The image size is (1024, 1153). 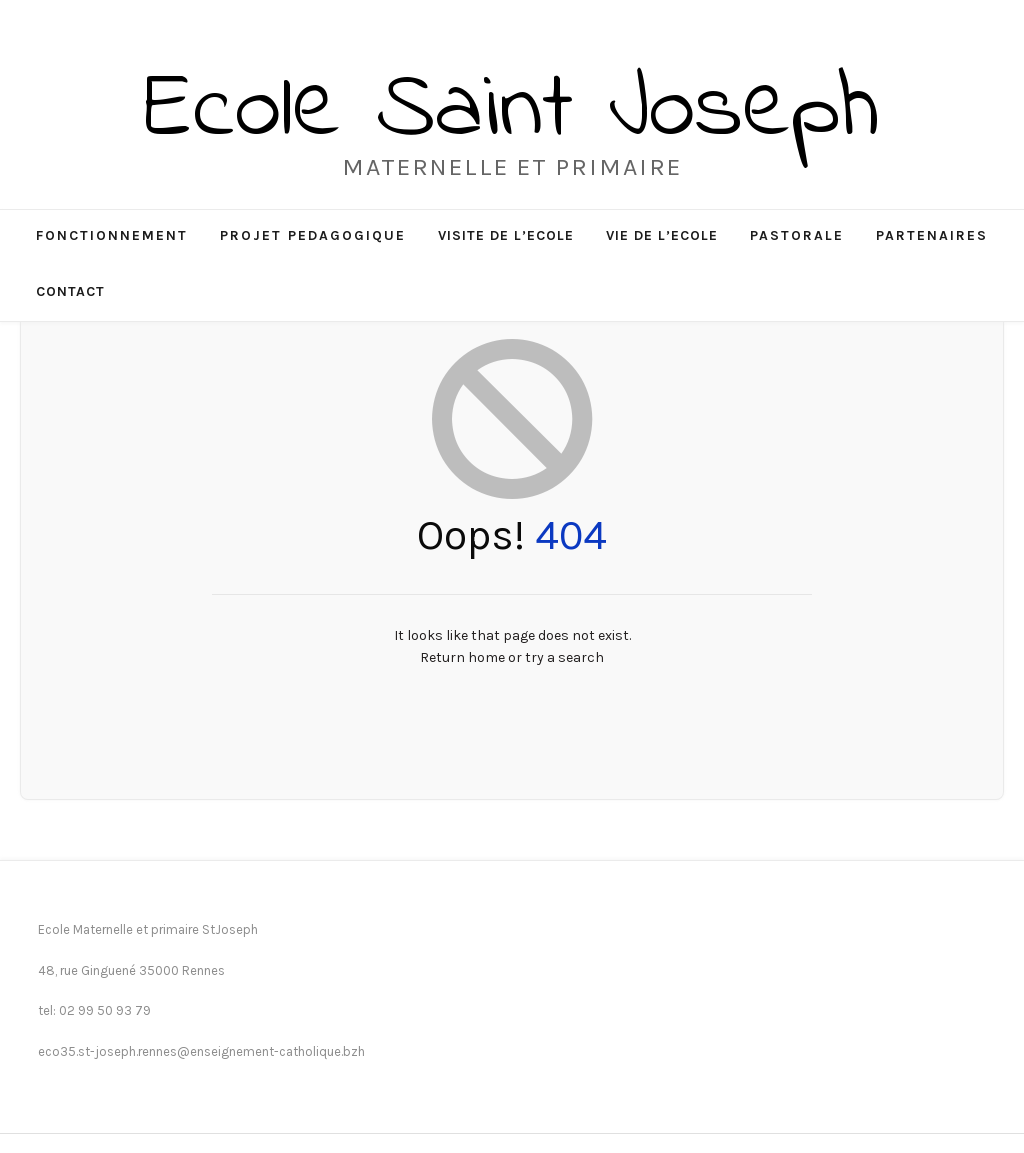 I want to click on VIE DE L’ECOLE, so click(x=662, y=235).